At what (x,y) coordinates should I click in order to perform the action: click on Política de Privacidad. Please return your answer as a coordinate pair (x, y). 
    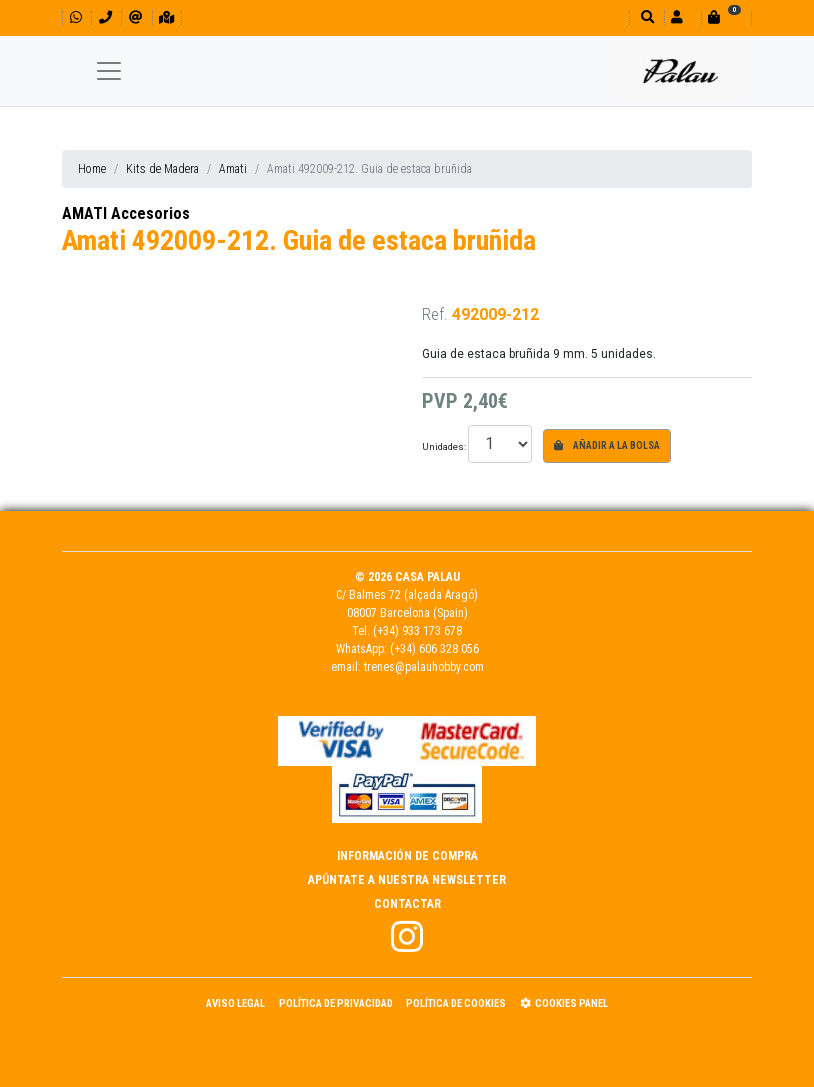
    Looking at the image, I should click on (336, 1003).